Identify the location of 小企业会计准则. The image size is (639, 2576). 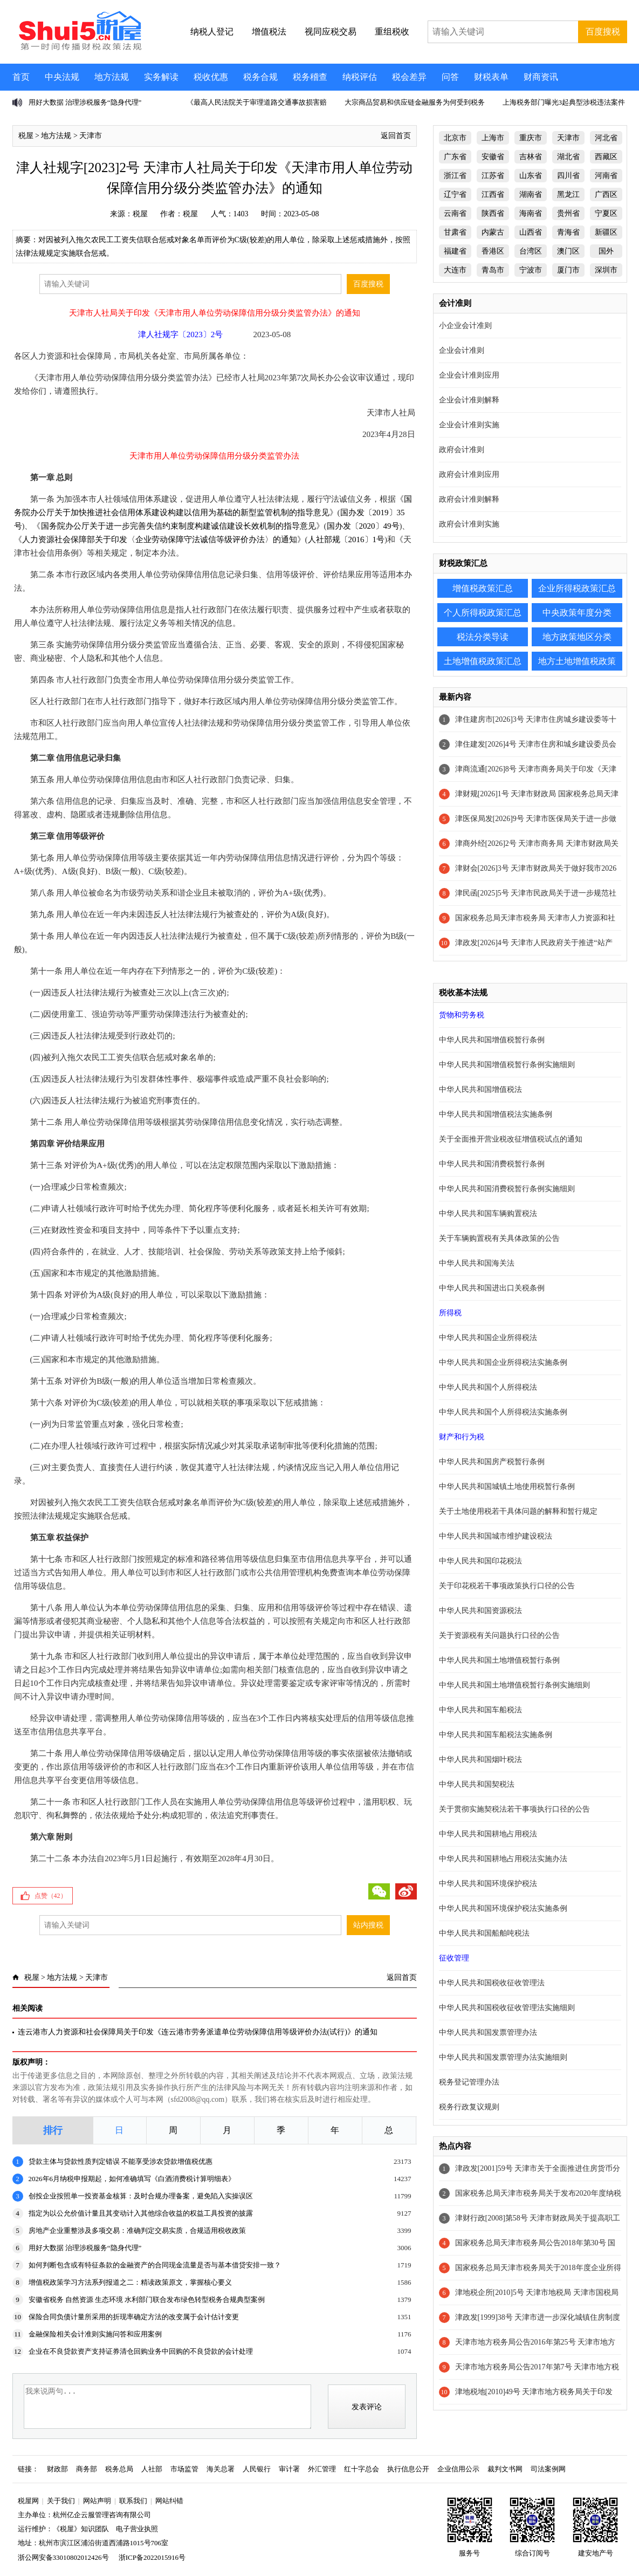
(465, 326).